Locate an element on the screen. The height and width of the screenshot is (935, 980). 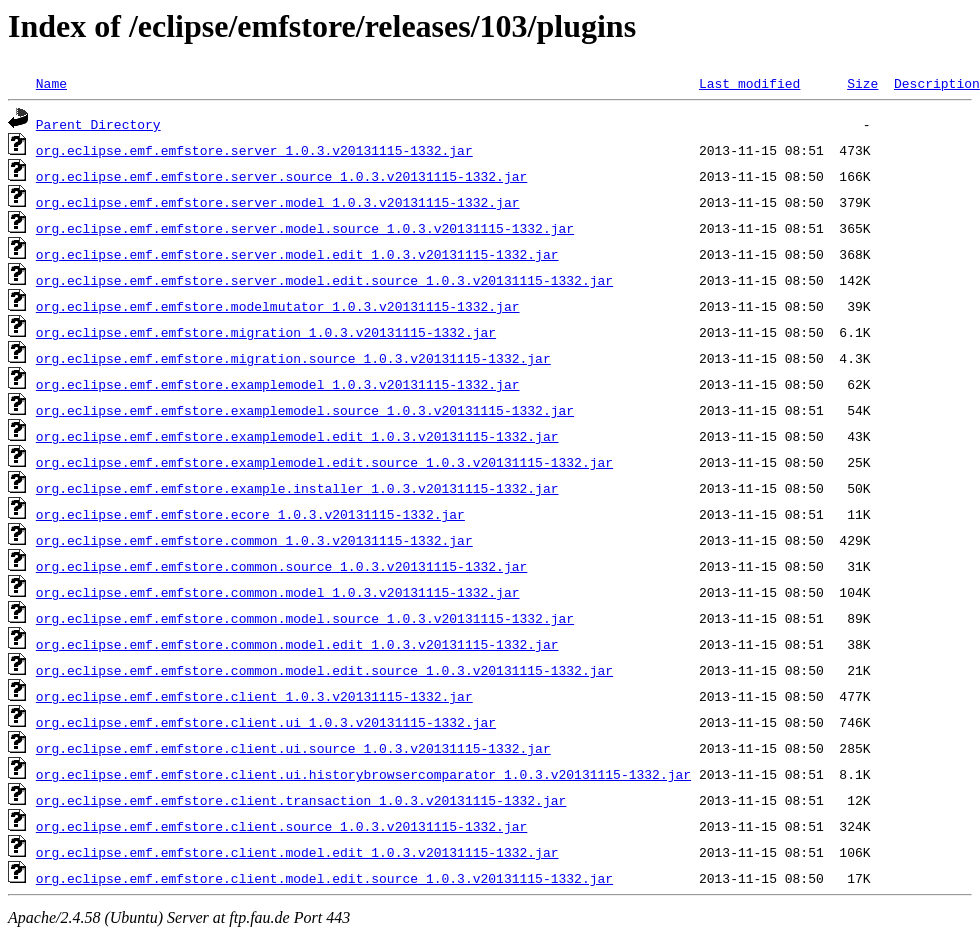
org.eclipse.emf.emfstore.examplemodel.source_1.0.3.v20131115-1332.jar is located at coordinates (305, 410).